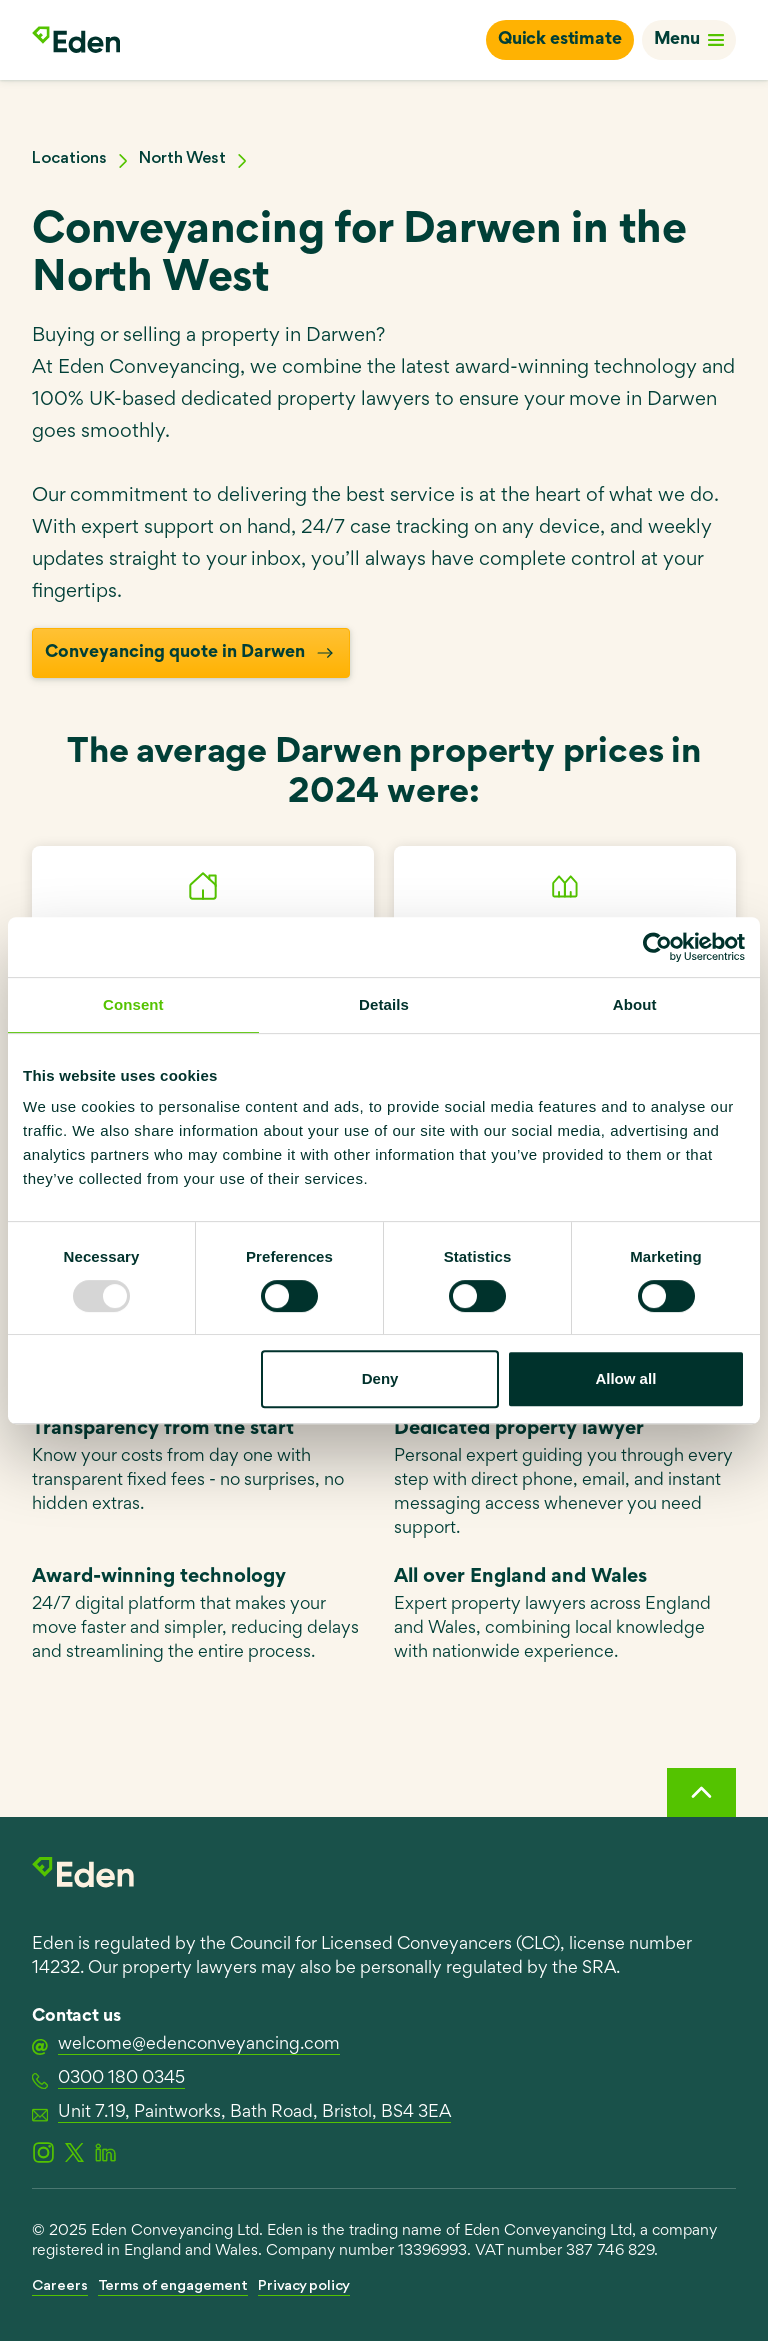 The height and width of the screenshot is (2341, 768). What do you see at coordinates (384, 1004) in the screenshot?
I see `Details [tab]` at bounding box center [384, 1004].